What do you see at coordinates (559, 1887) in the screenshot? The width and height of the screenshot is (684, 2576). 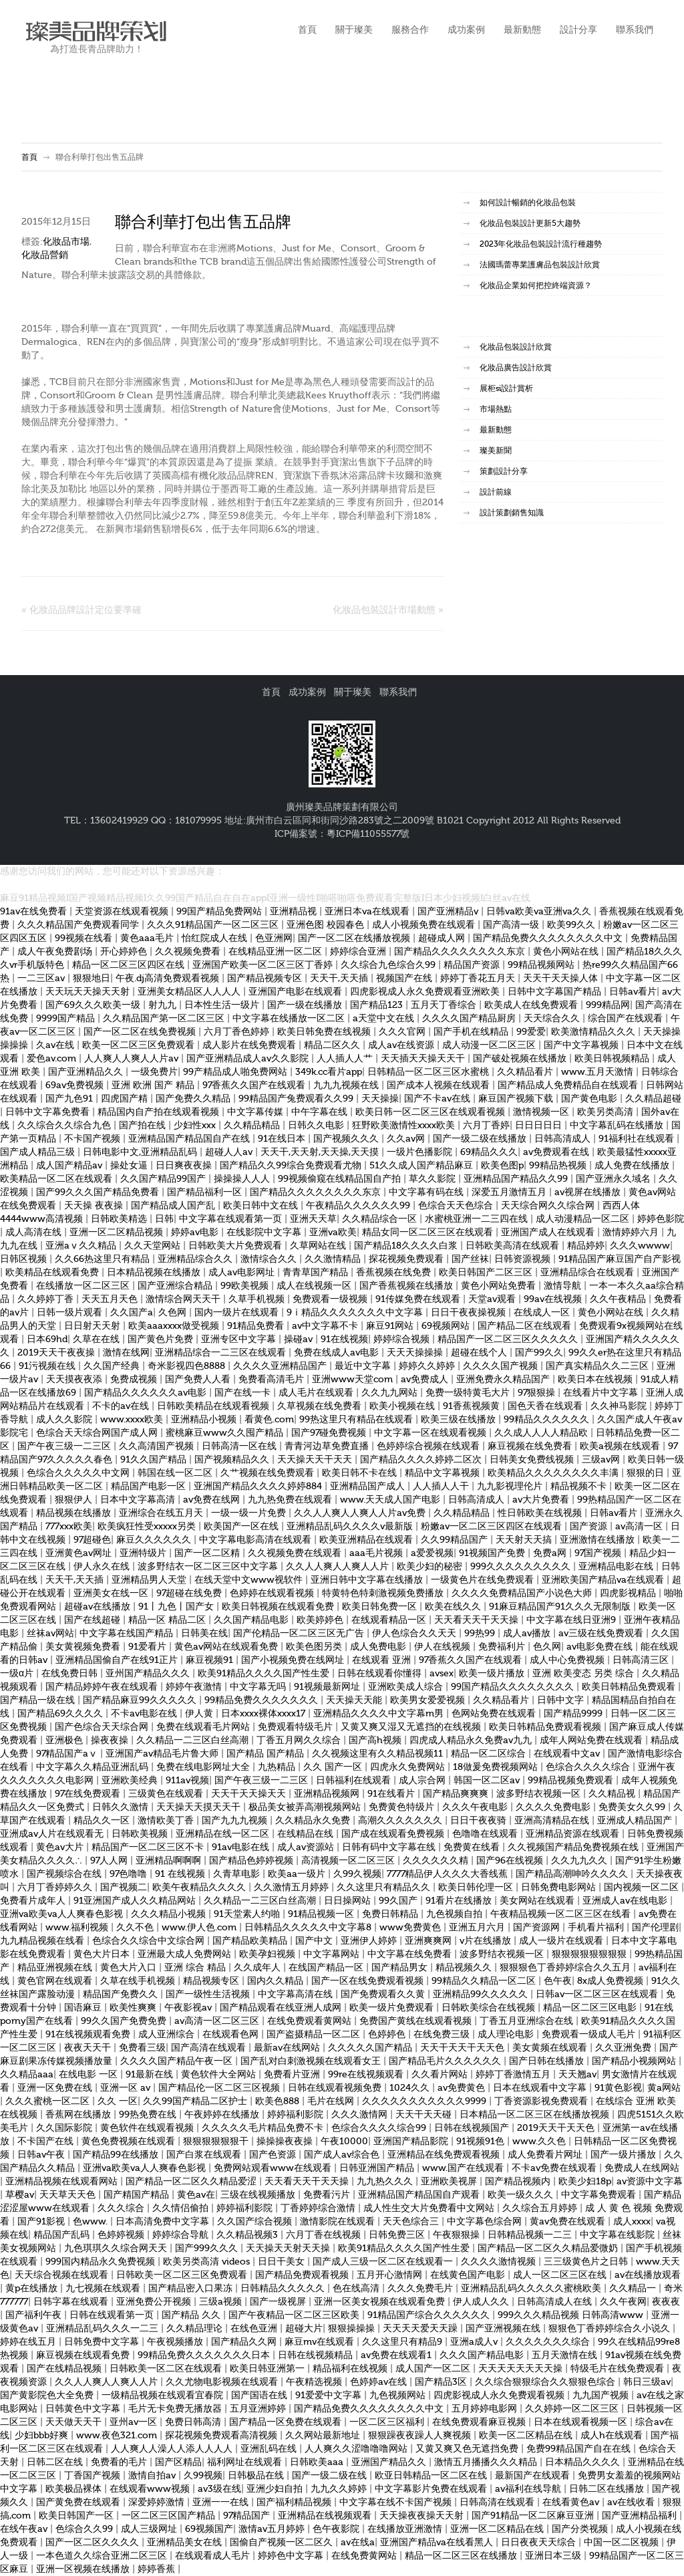 I see `日韩免费电影网站` at bounding box center [559, 1887].